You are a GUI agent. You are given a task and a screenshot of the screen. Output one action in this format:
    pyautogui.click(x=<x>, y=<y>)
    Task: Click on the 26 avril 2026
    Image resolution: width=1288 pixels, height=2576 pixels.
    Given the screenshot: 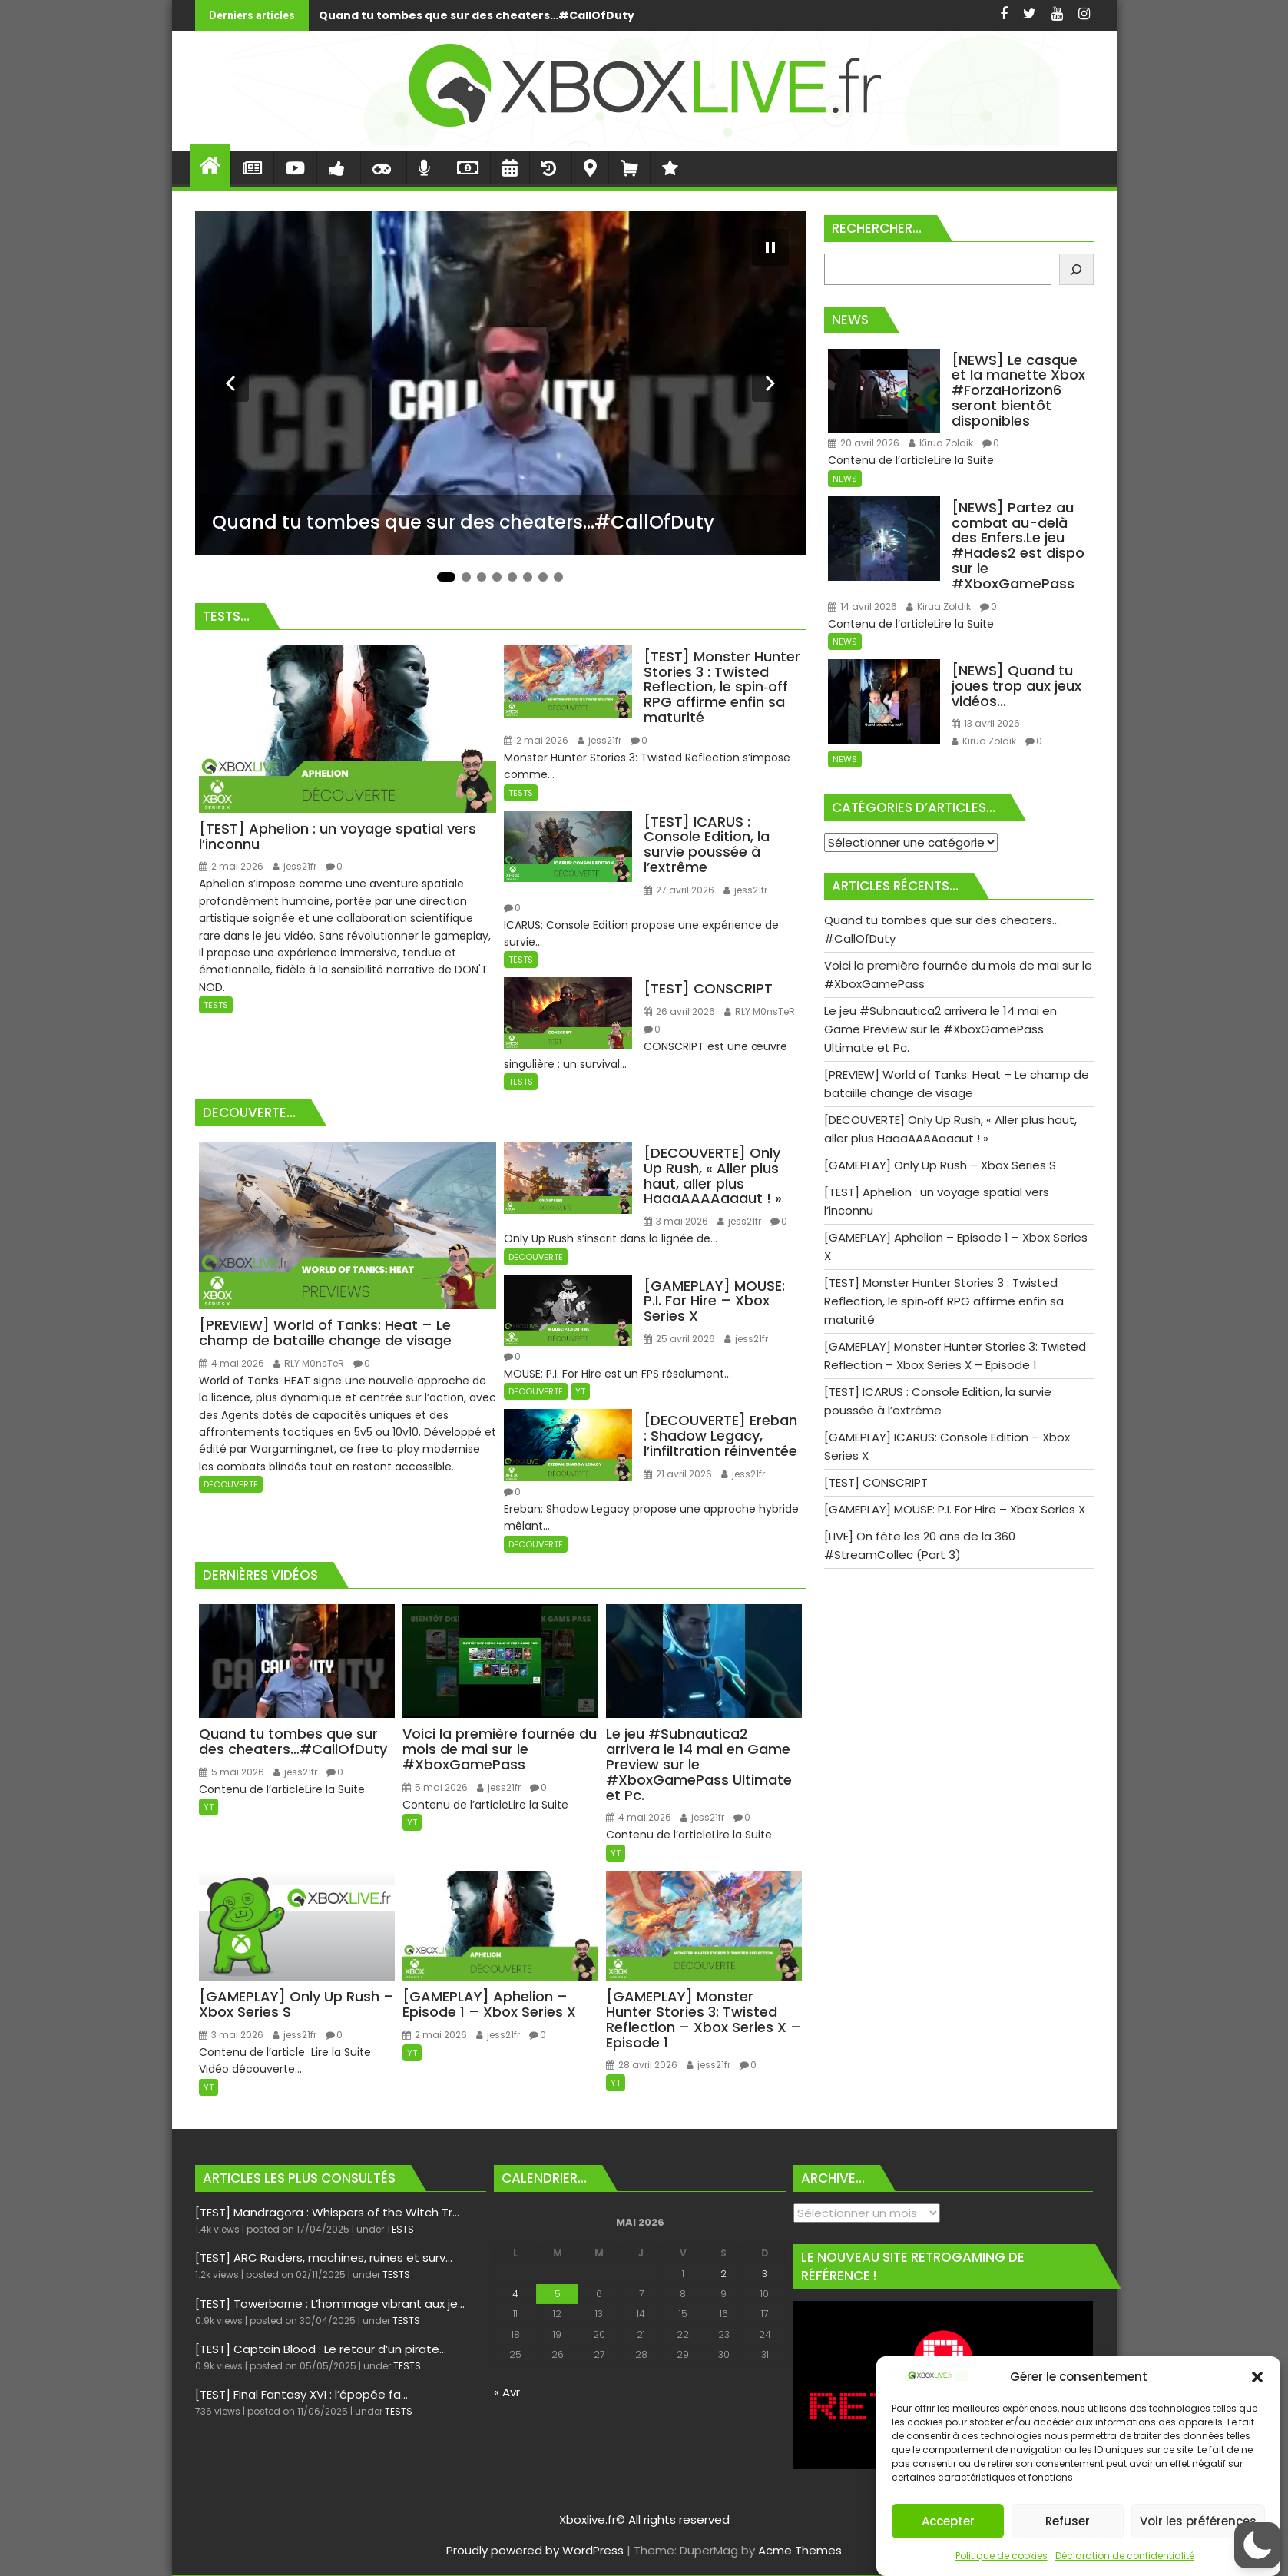 What is the action you would take?
    pyautogui.click(x=679, y=1011)
    